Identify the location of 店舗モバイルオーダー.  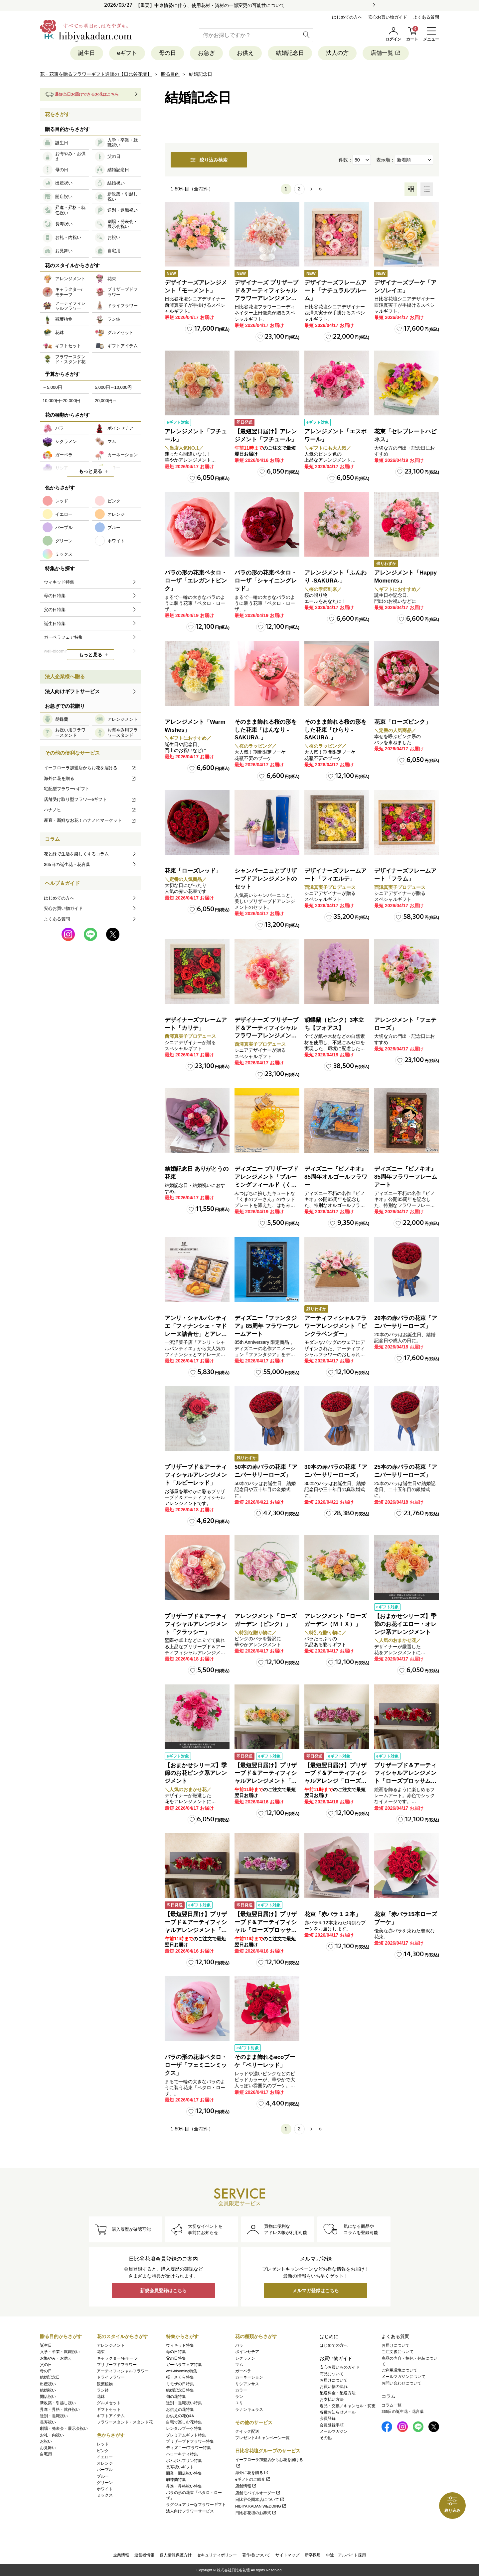
(258, 2493).